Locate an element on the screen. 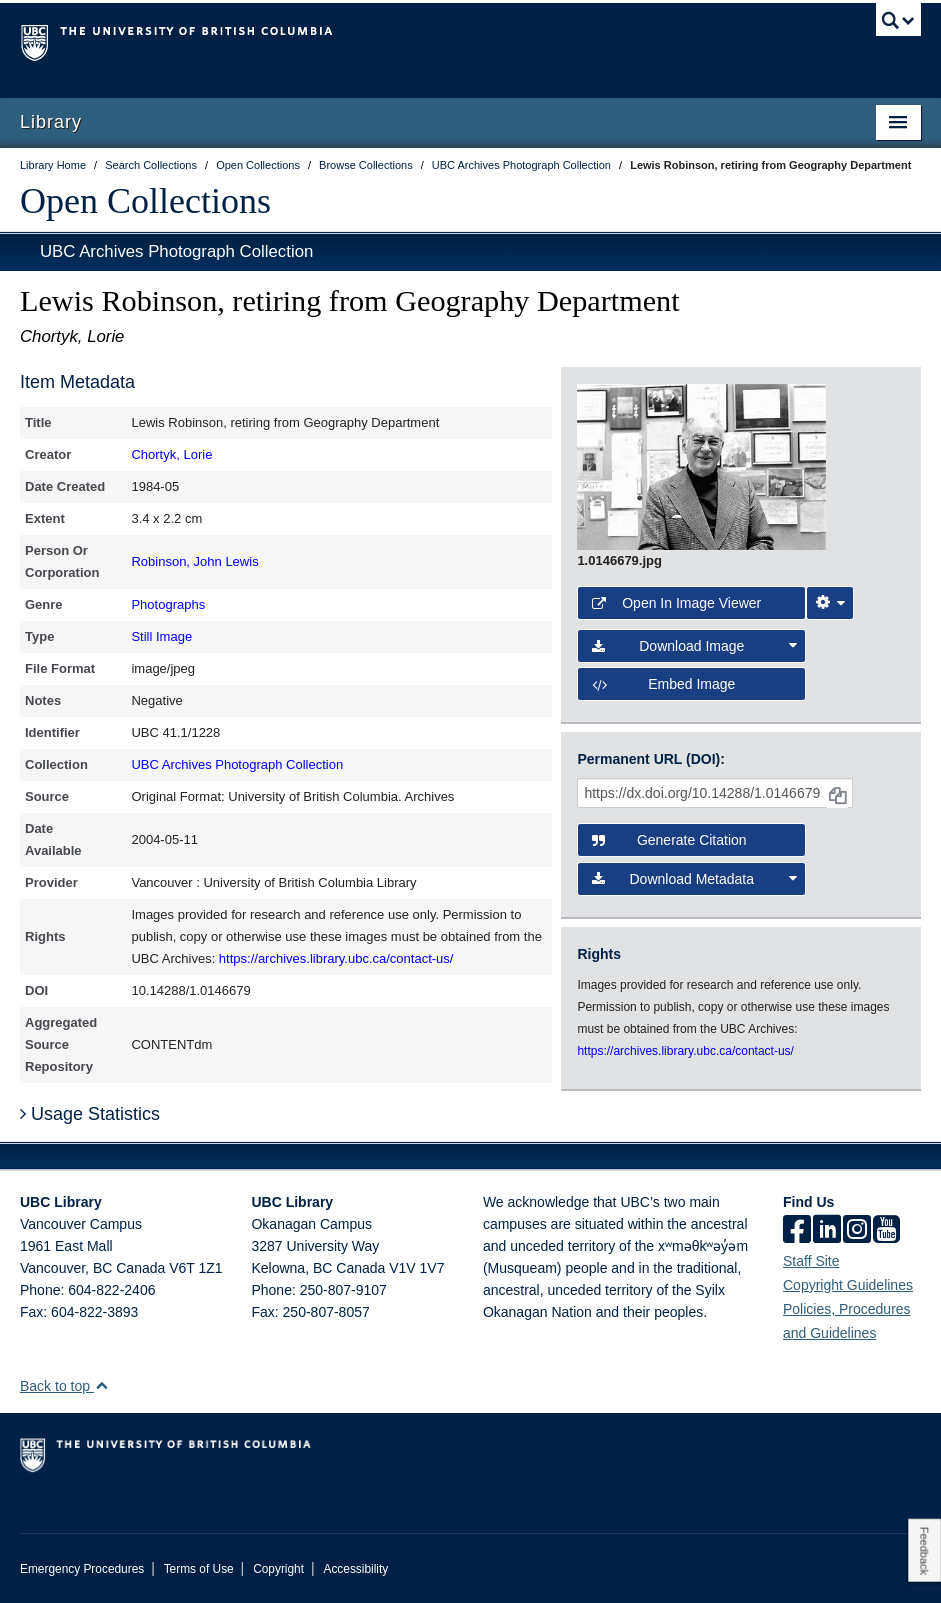 The width and height of the screenshot is (941, 1603). [Image Viewer Settings] is located at coordinates (830, 603).